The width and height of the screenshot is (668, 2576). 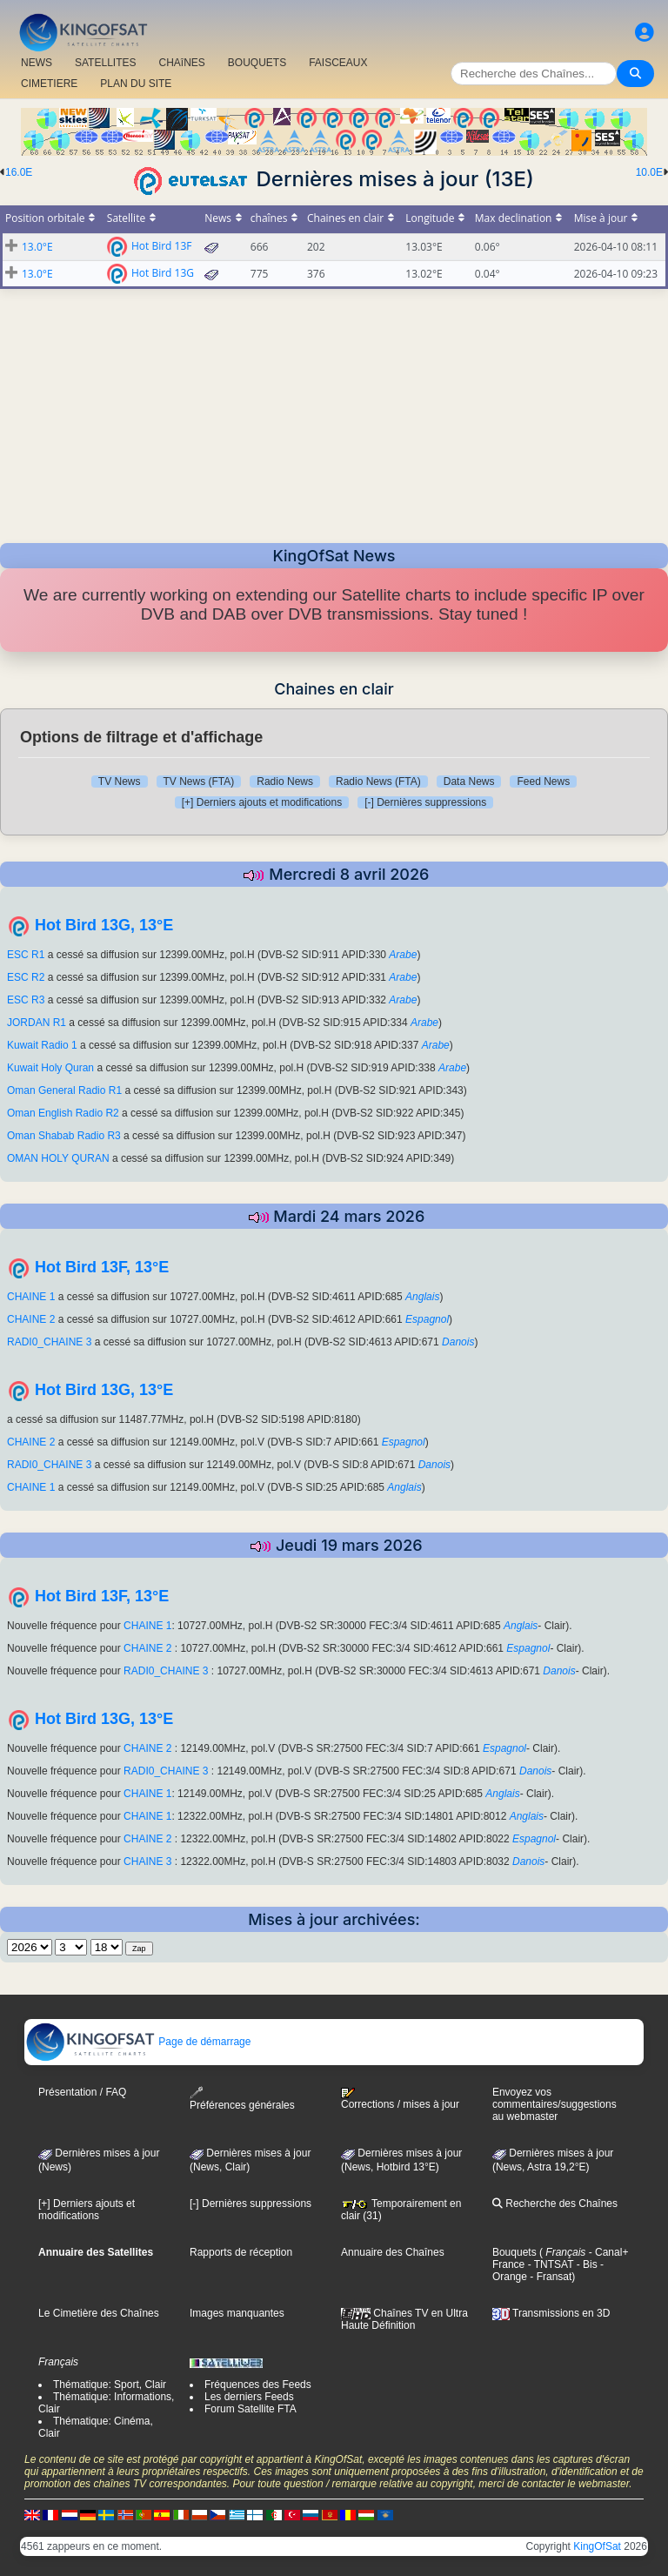 What do you see at coordinates (64, 1090) in the screenshot?
I see `Oman General Radio R1` at bounding box center [64, 1090].